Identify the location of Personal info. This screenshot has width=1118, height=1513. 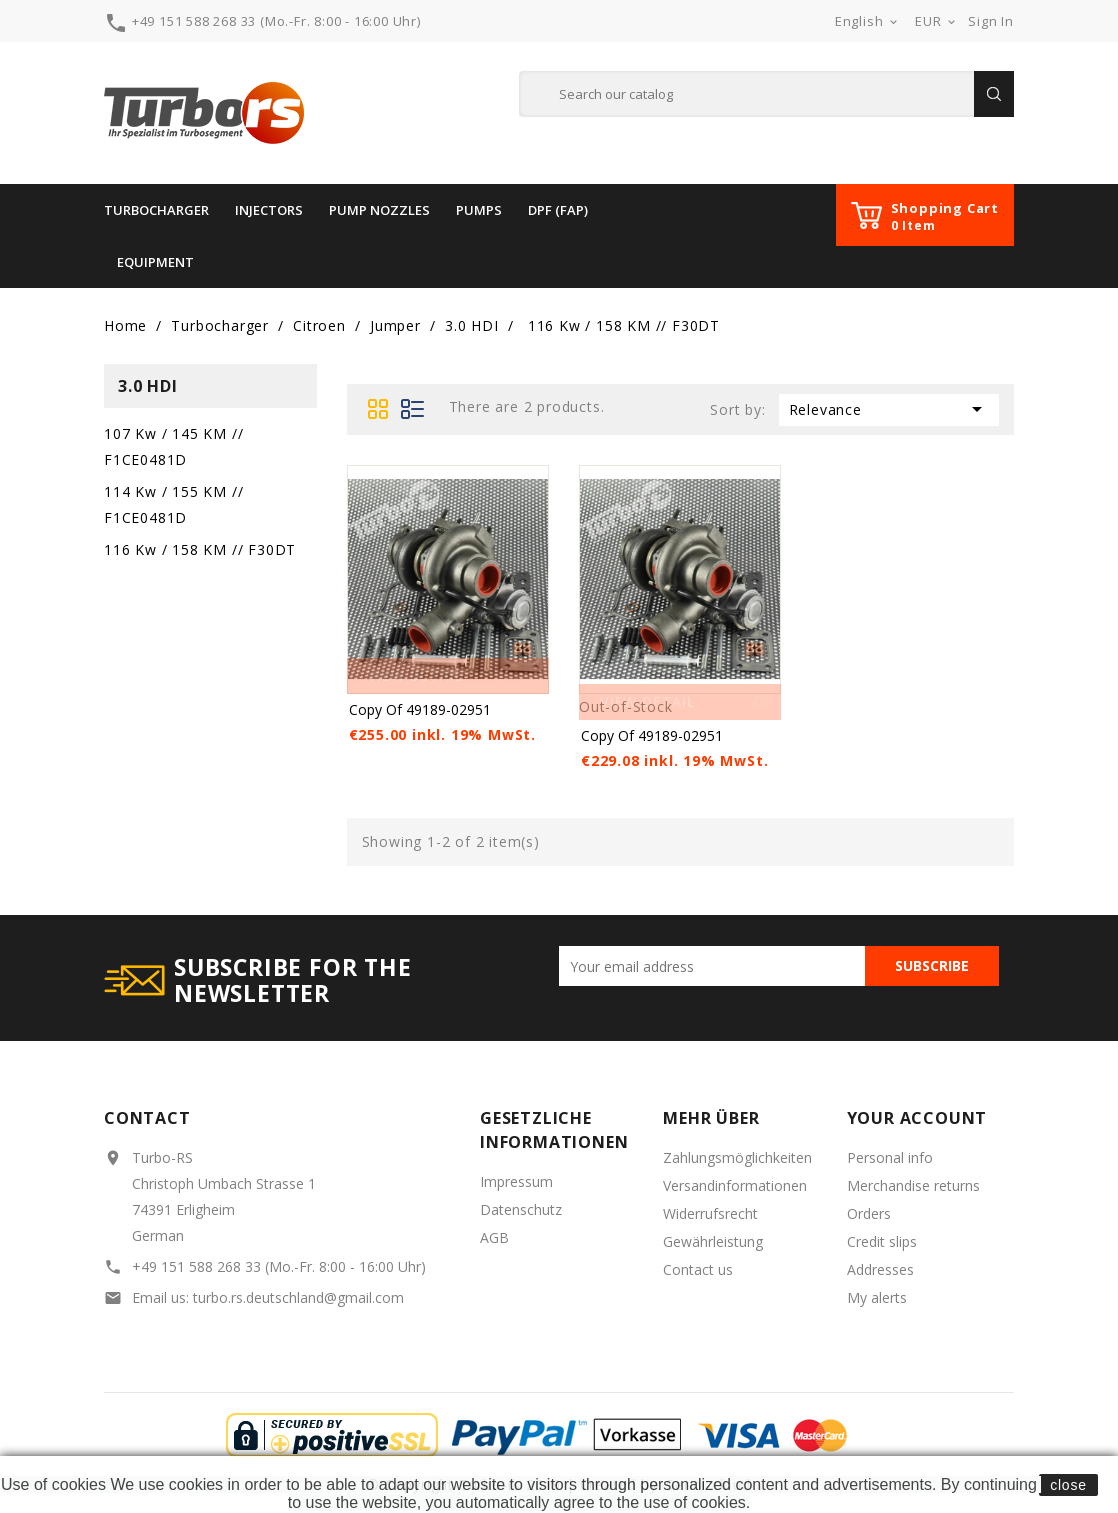
(890, 1157).